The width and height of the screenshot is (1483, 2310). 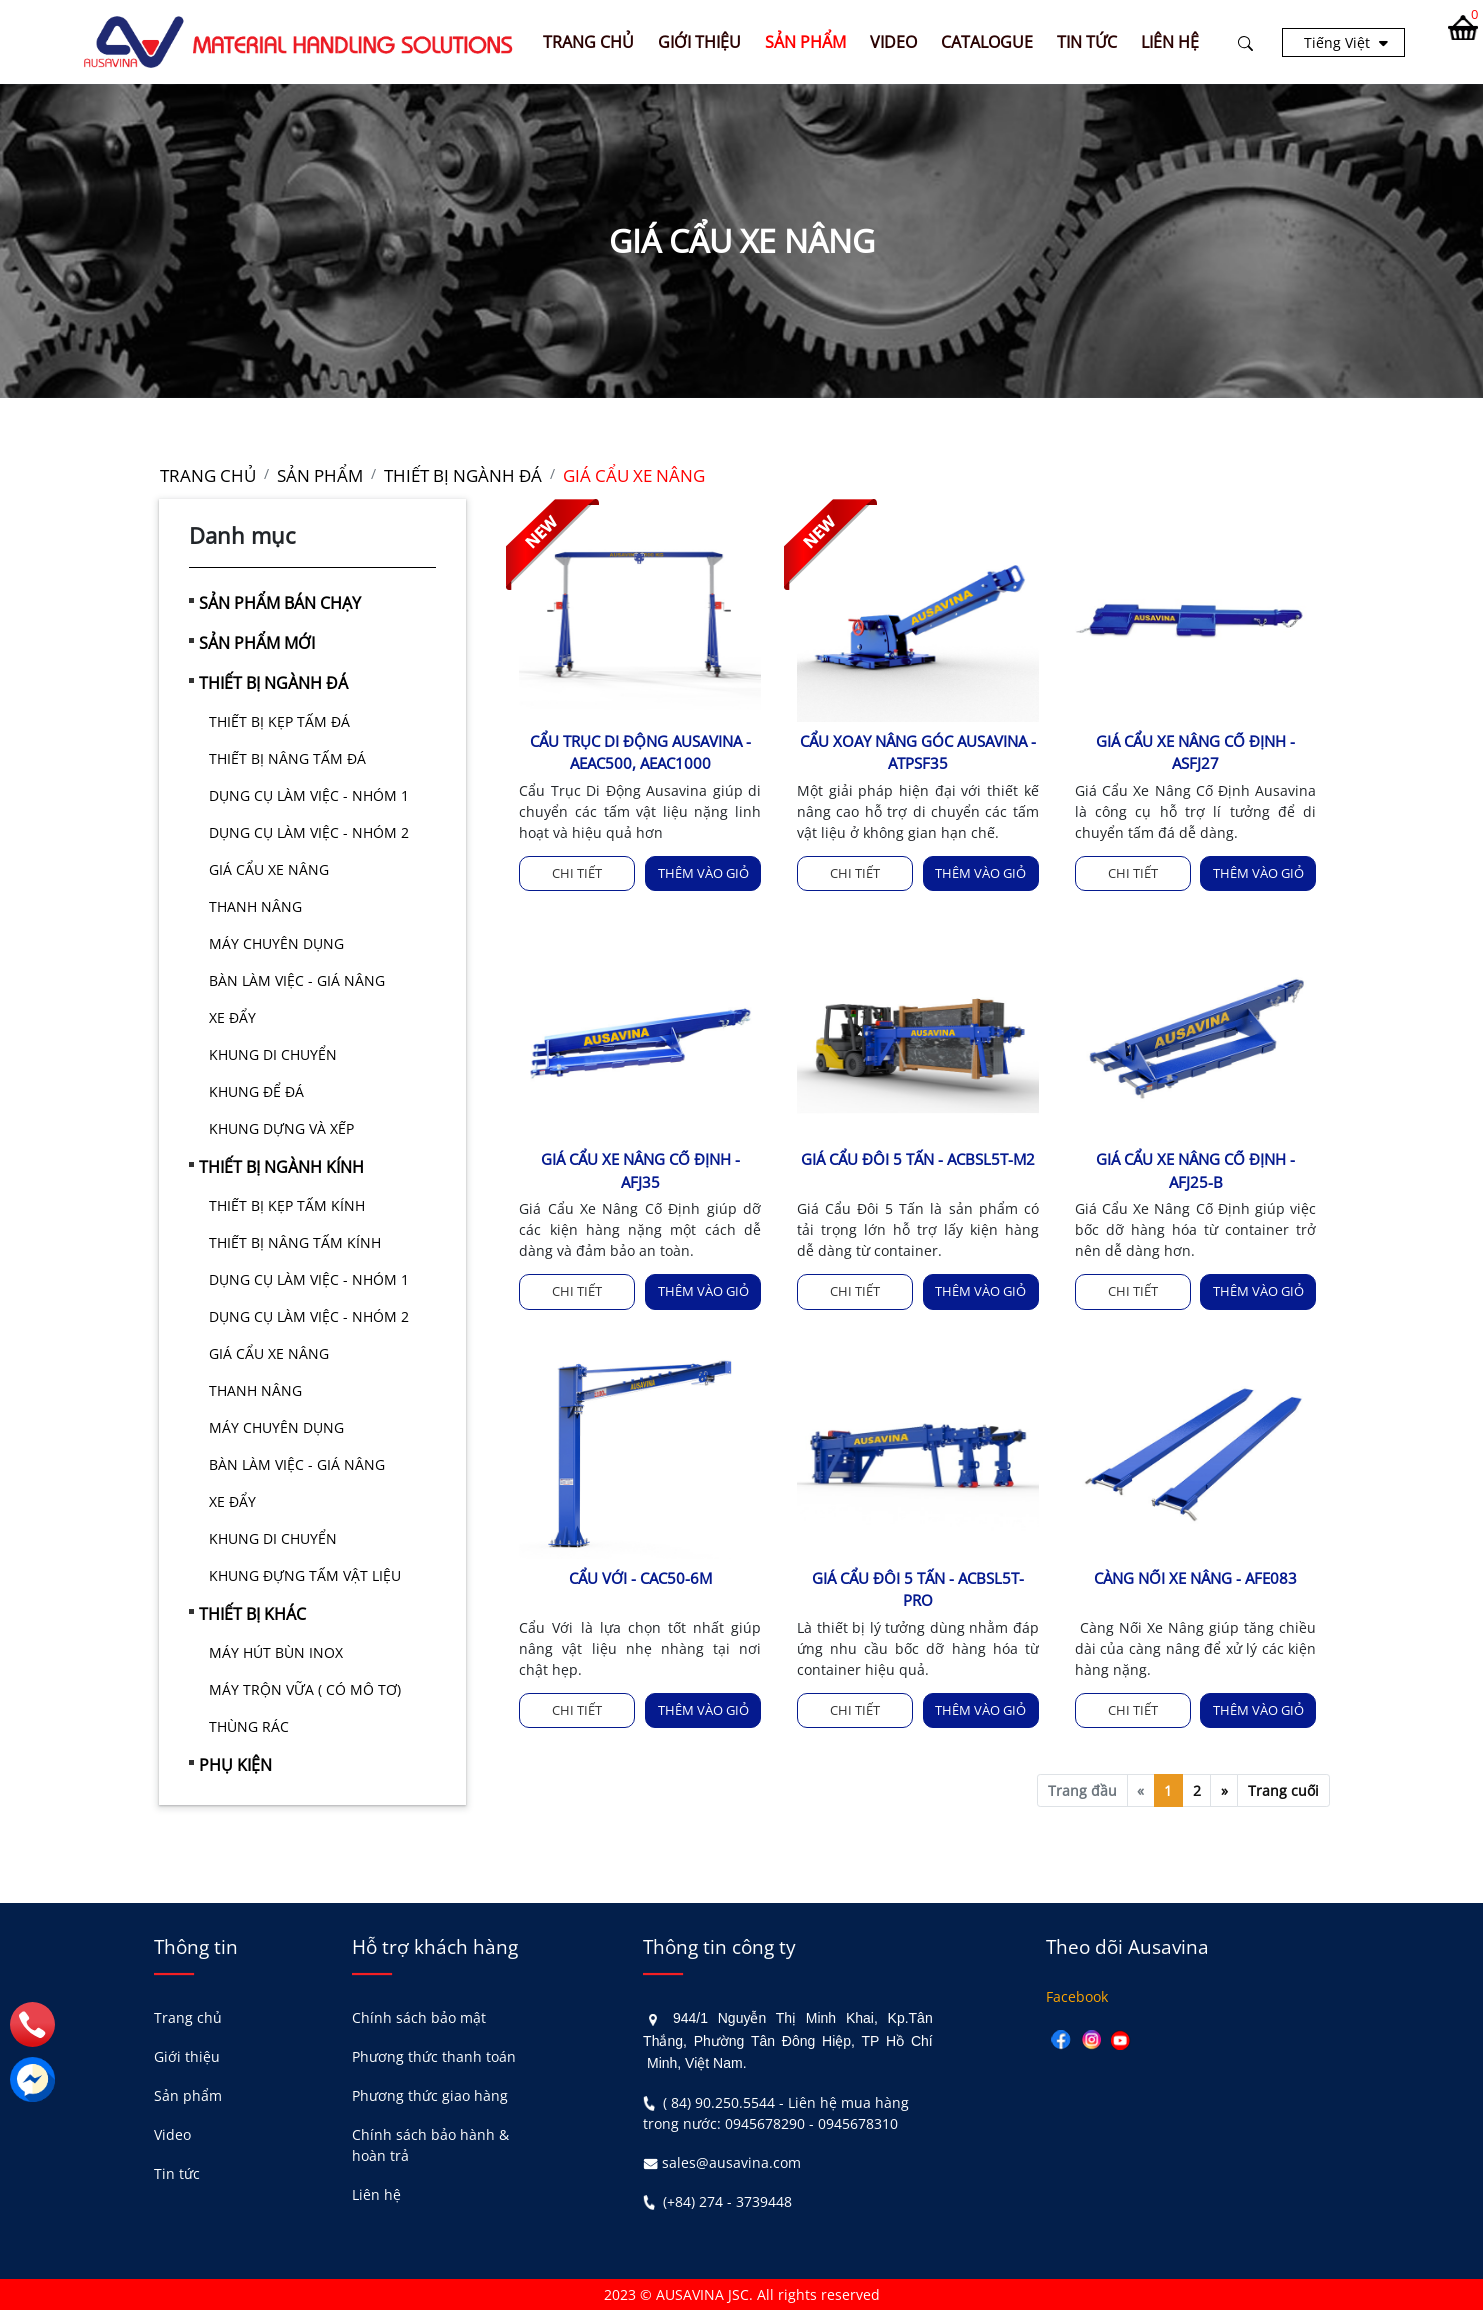 What do you see at coordinates (731, 2162) in the screenshot?
I see `sales@ausavina.com` at bounding box center [731, 2162].